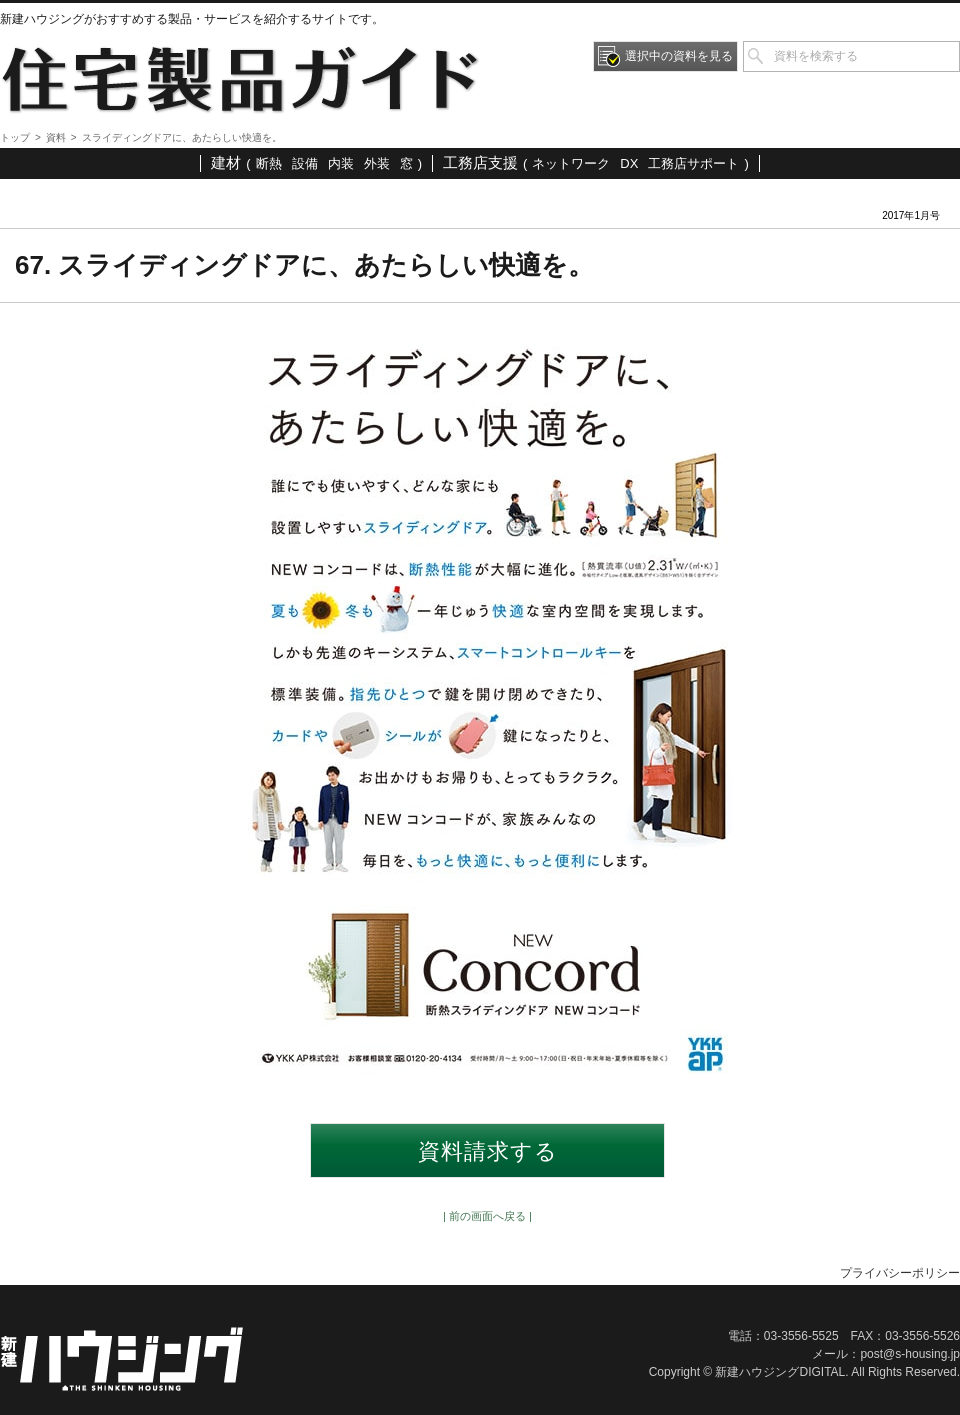 This screenshot has height=1415, width=960. What do you see at coordinates (15, 137) in the screenshot?
I see `トップ` at bounding box center [15, 137].